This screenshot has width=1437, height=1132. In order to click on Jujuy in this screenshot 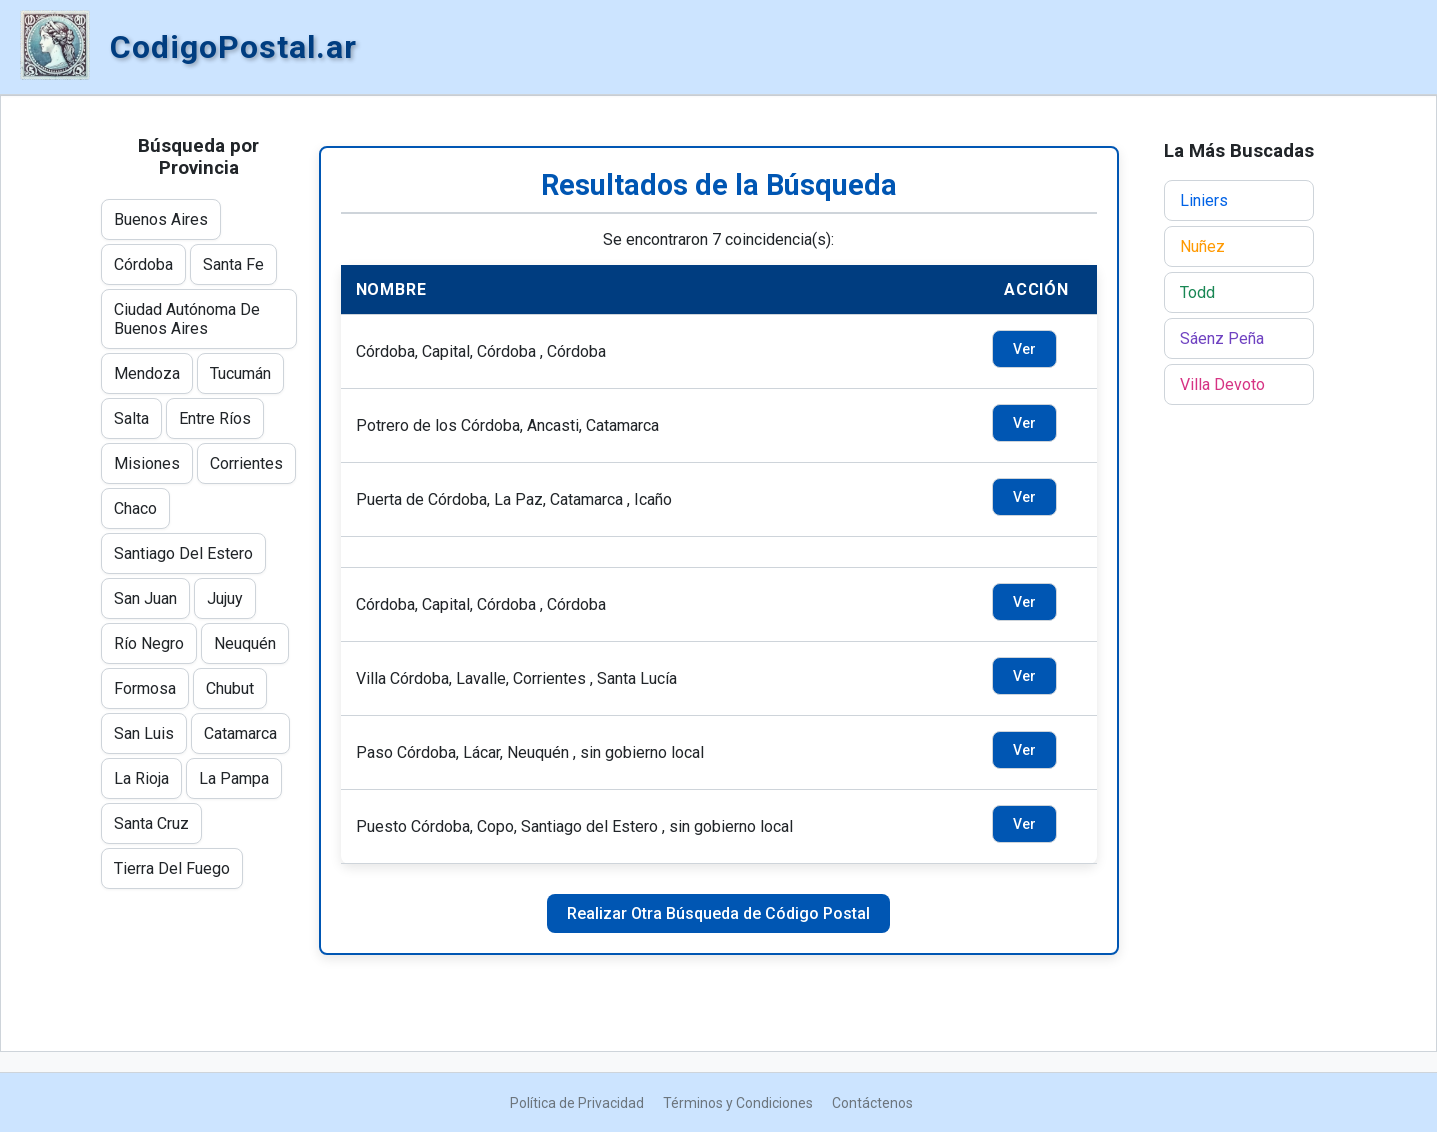, I will do `click(225, 598)`.